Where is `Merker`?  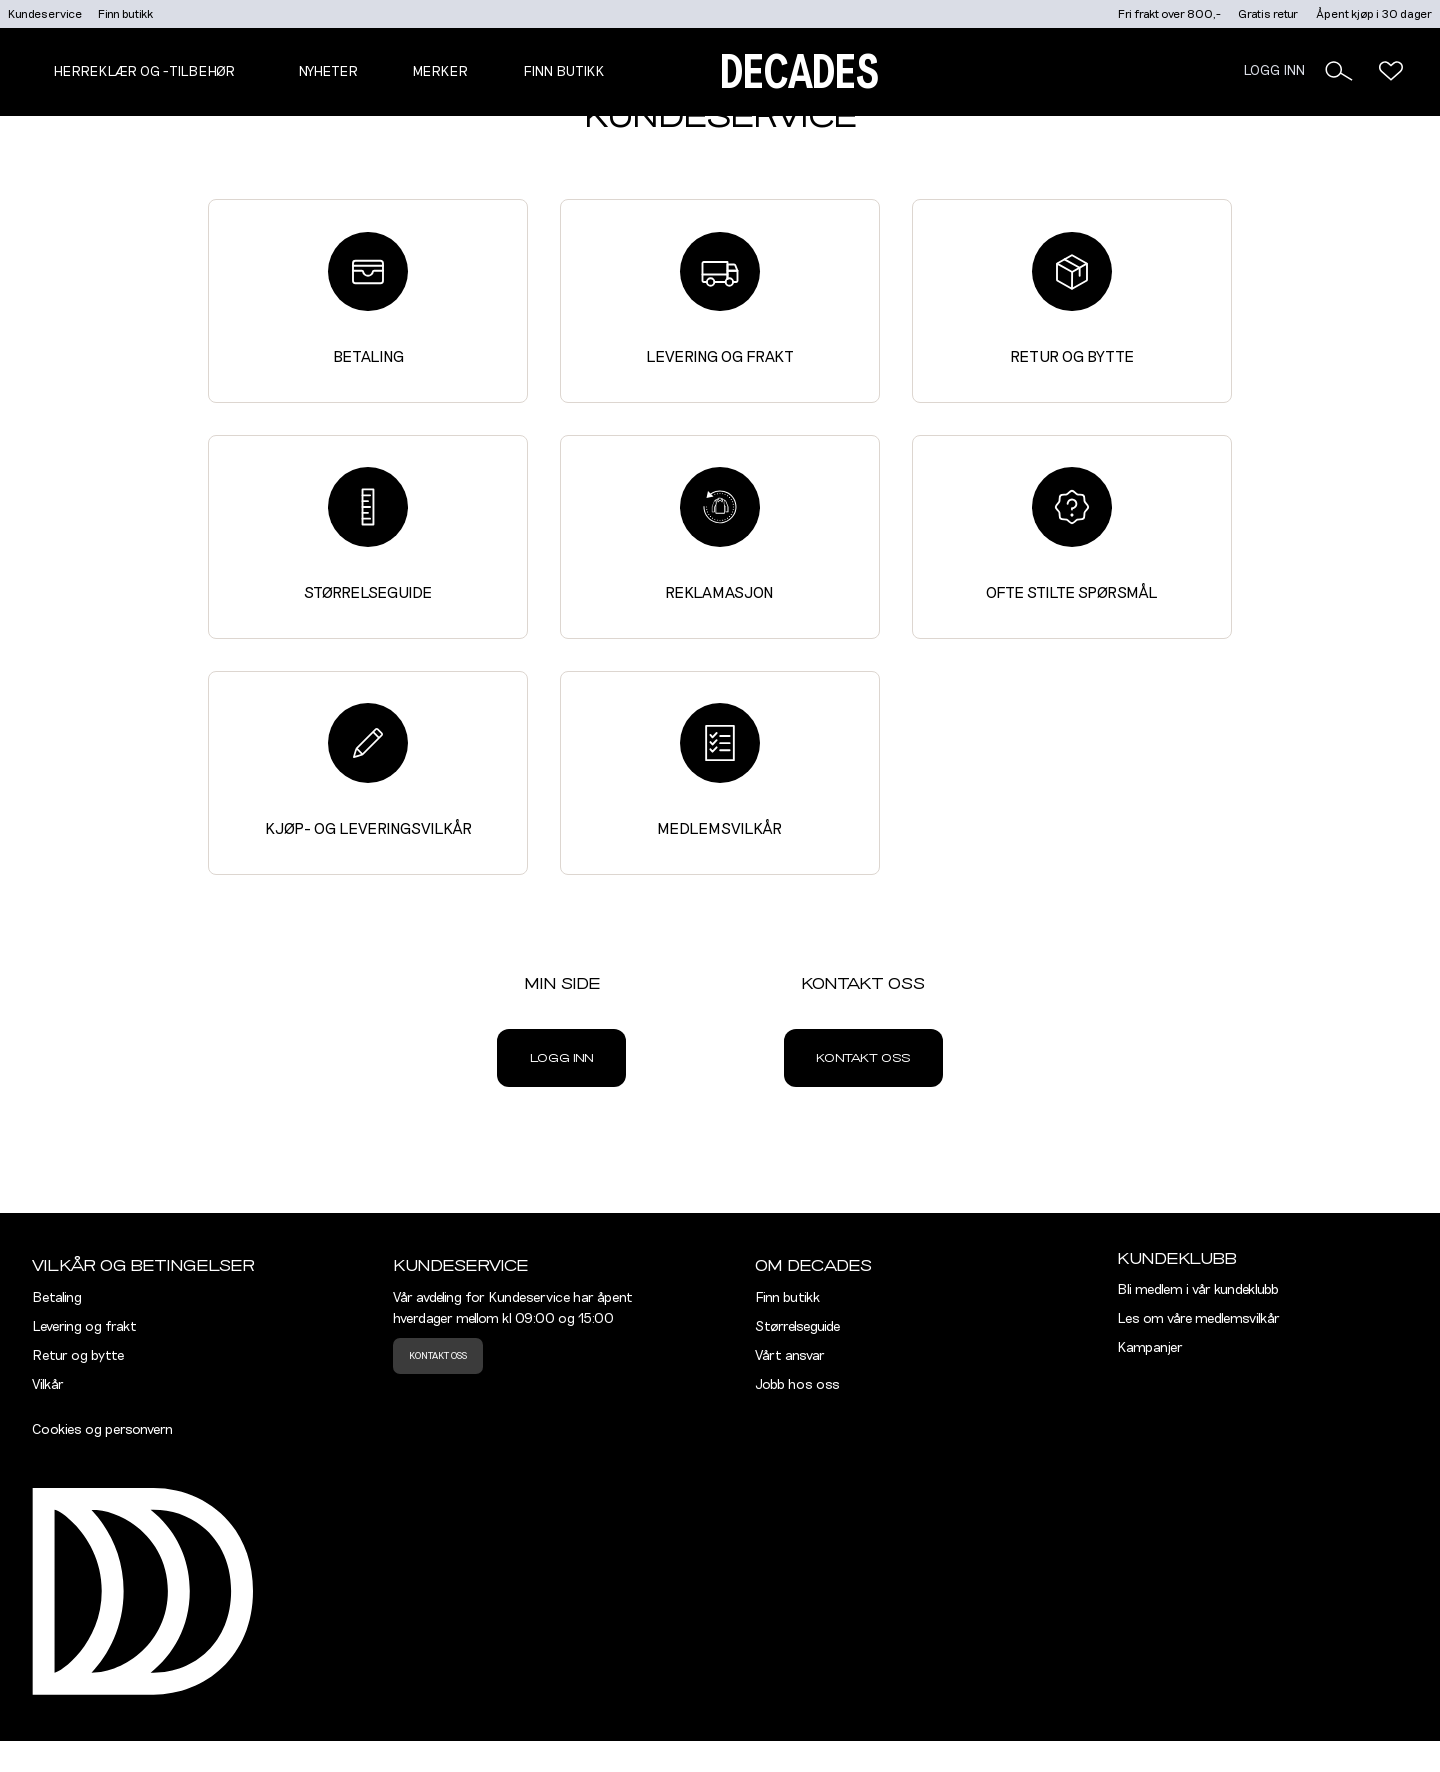
Merker is located at coordinates (440, 72).